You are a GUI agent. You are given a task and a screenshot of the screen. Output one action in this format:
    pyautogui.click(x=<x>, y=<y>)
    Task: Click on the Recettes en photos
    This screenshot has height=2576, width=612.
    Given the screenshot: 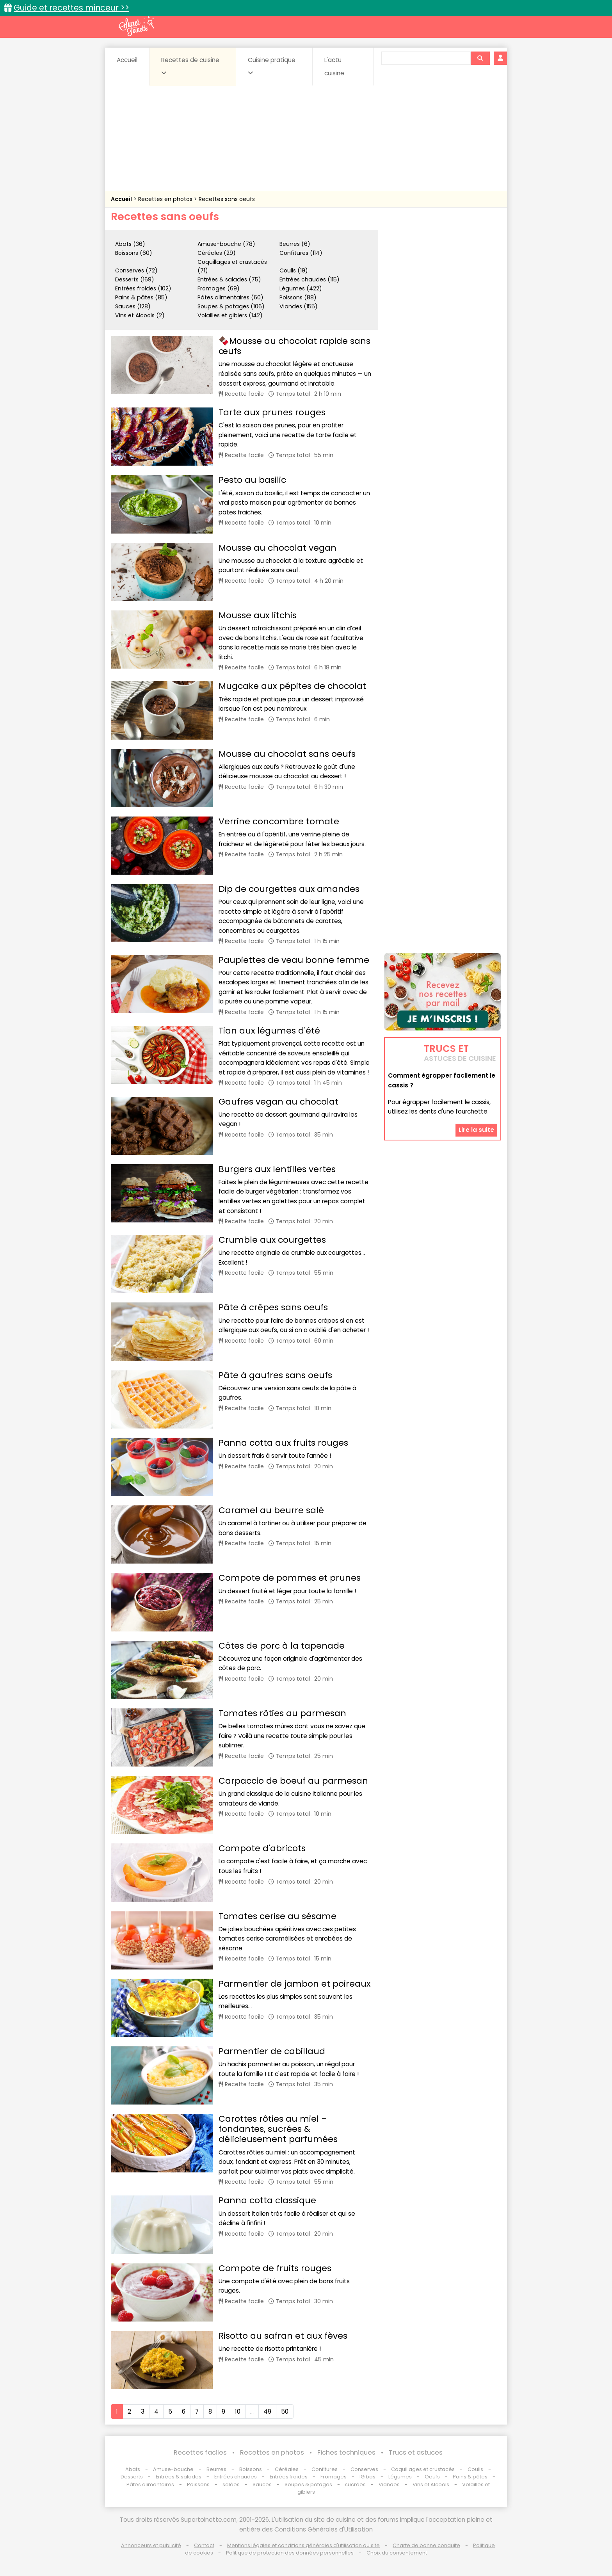 What is the action you would take?
    pyautogui.click(x=166, y=199)
    